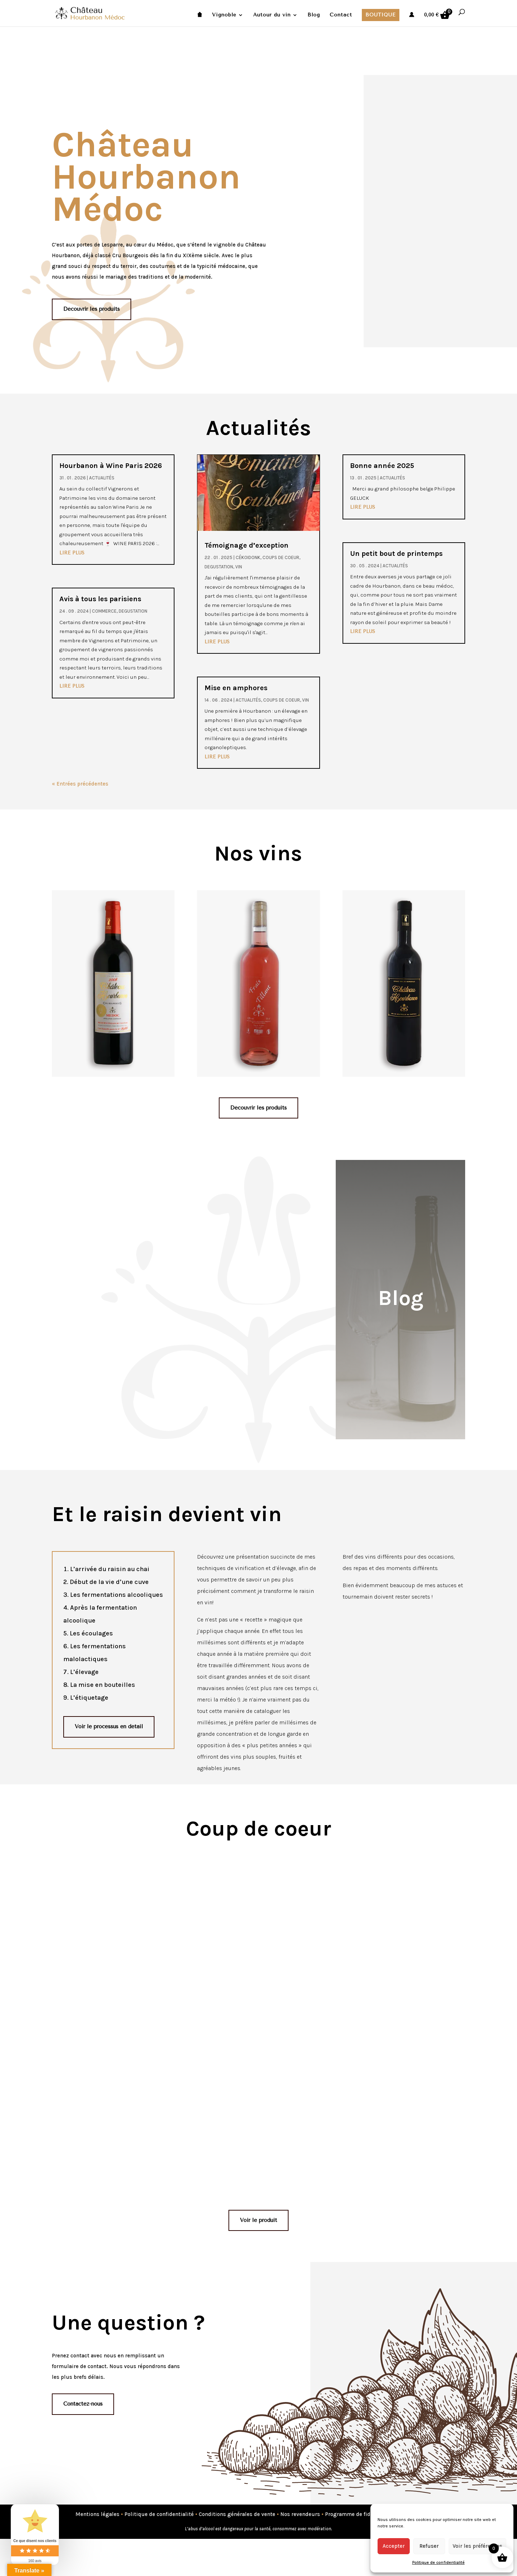 This screenshot has height=2576, width=517. Describe the element at coordinates (382, 466) in the screenshot. I see `Bonne année 2025` at that location.